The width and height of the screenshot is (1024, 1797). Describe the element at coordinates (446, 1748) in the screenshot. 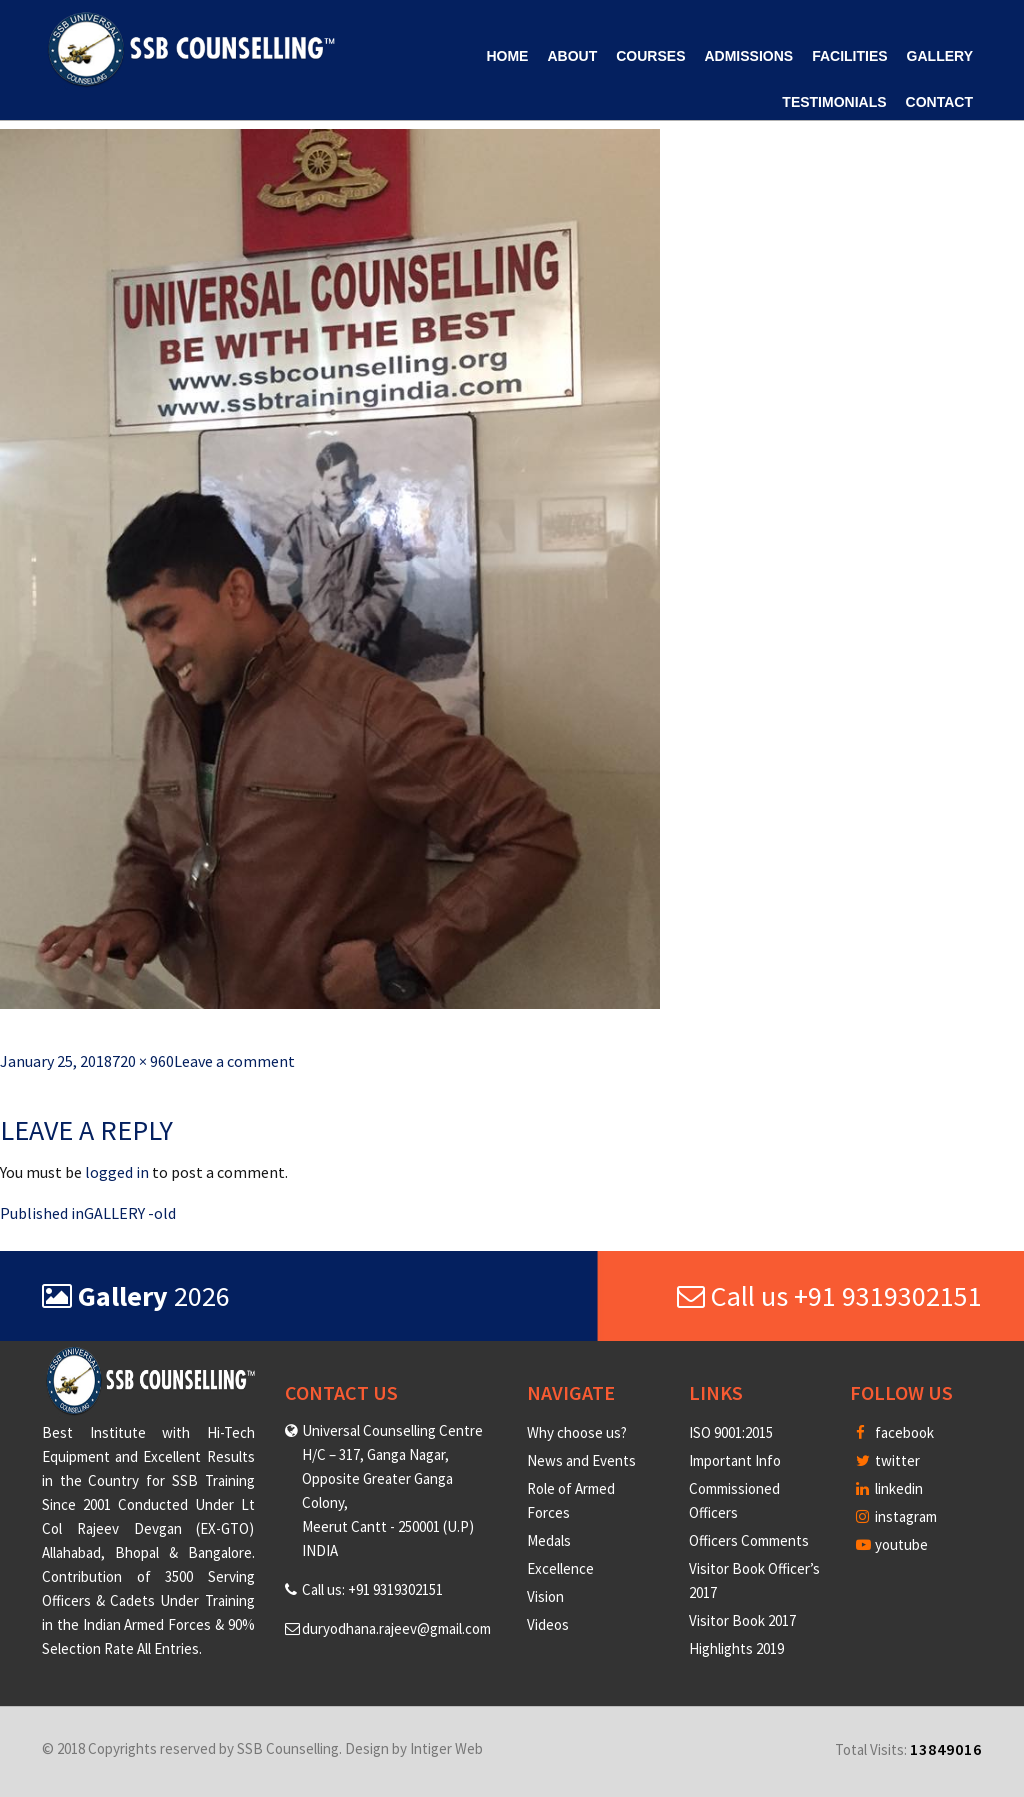

I see `Intiger Web` at that location.